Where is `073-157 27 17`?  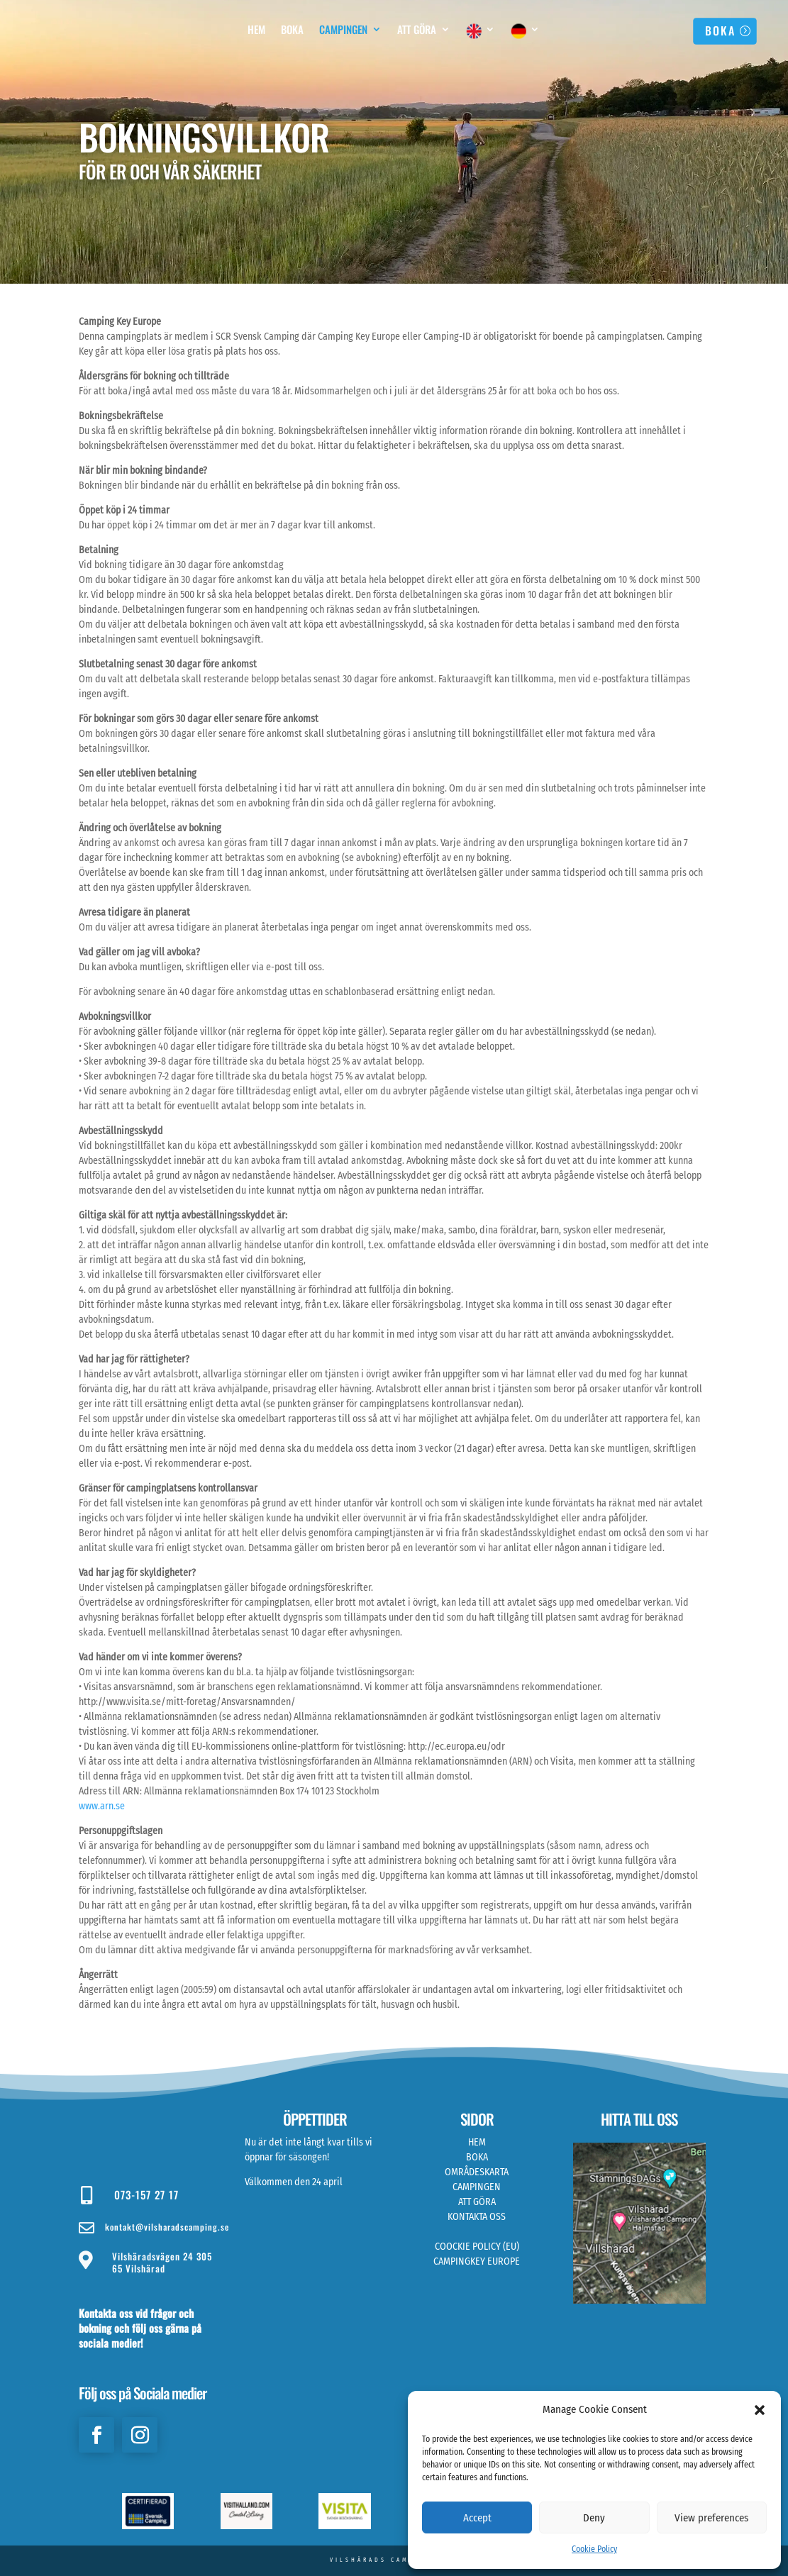
073-157 27 17 is located at coordinates (146, 2194).